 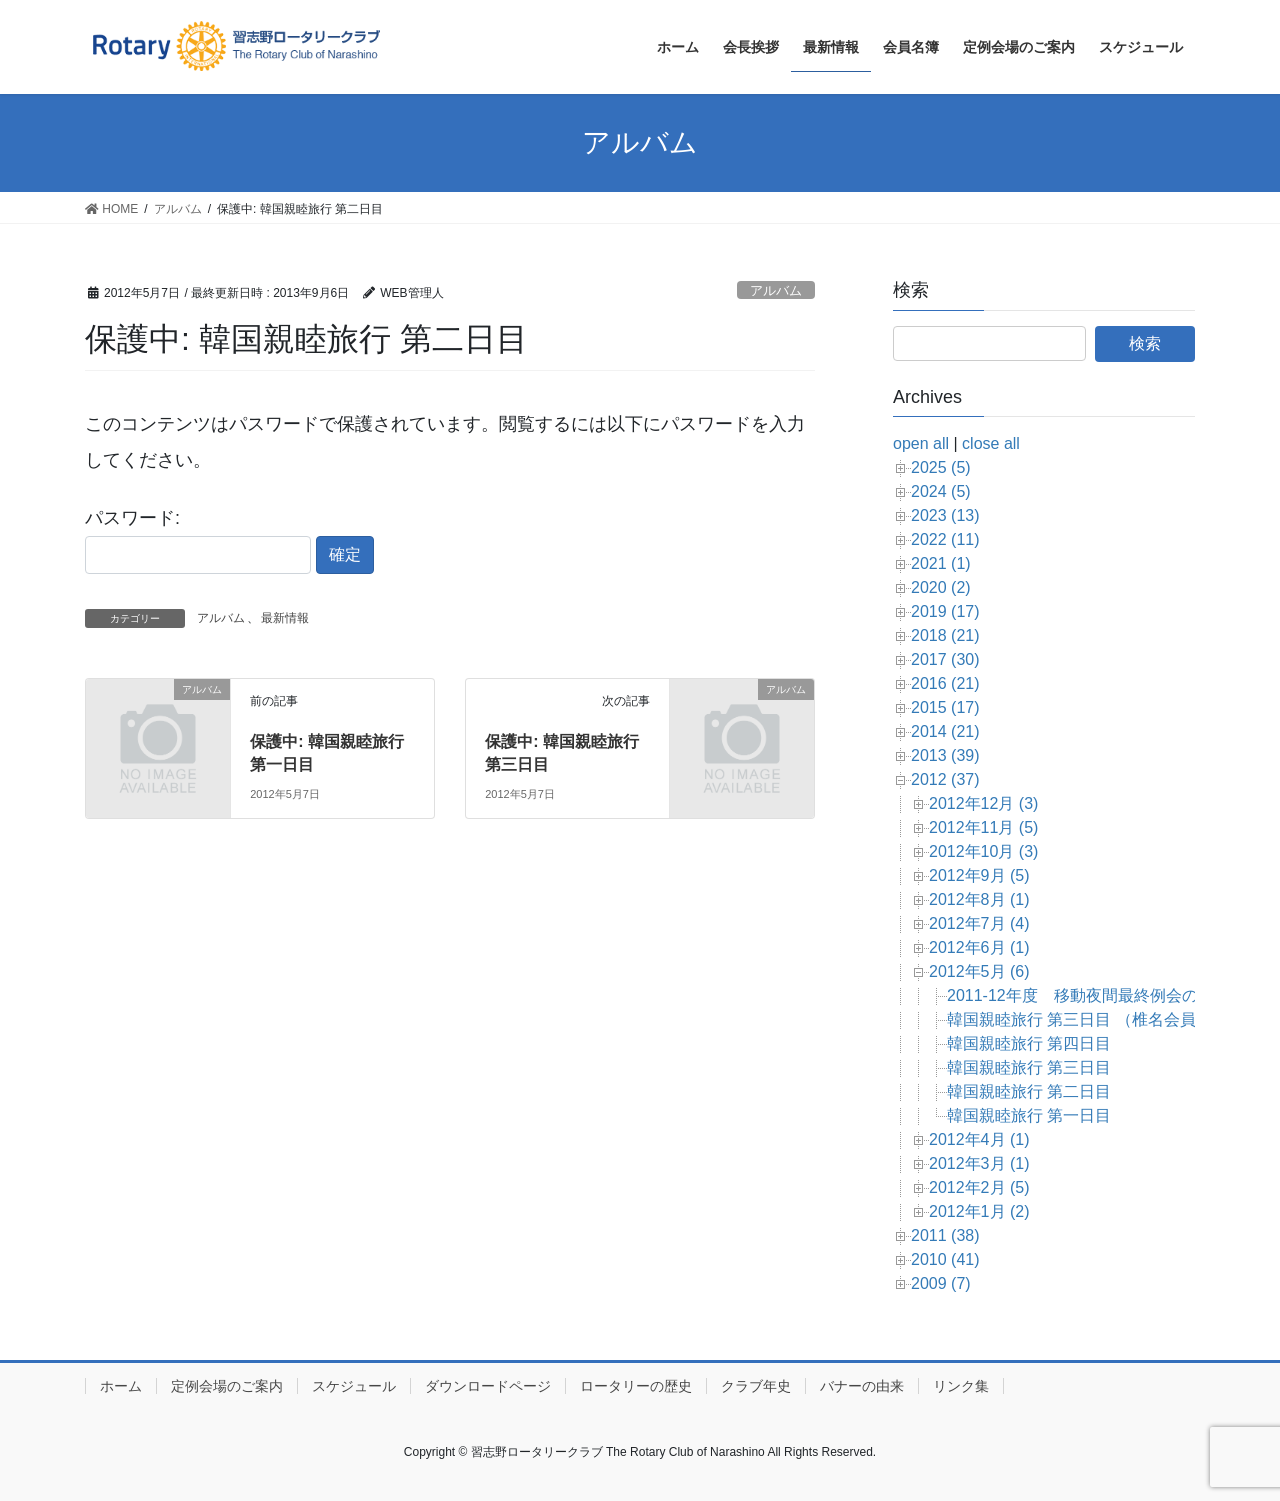 What do you see at coordinates (941, 467) in the screenshot?
I see `2025 (5)` at bounding box center [941, 467].